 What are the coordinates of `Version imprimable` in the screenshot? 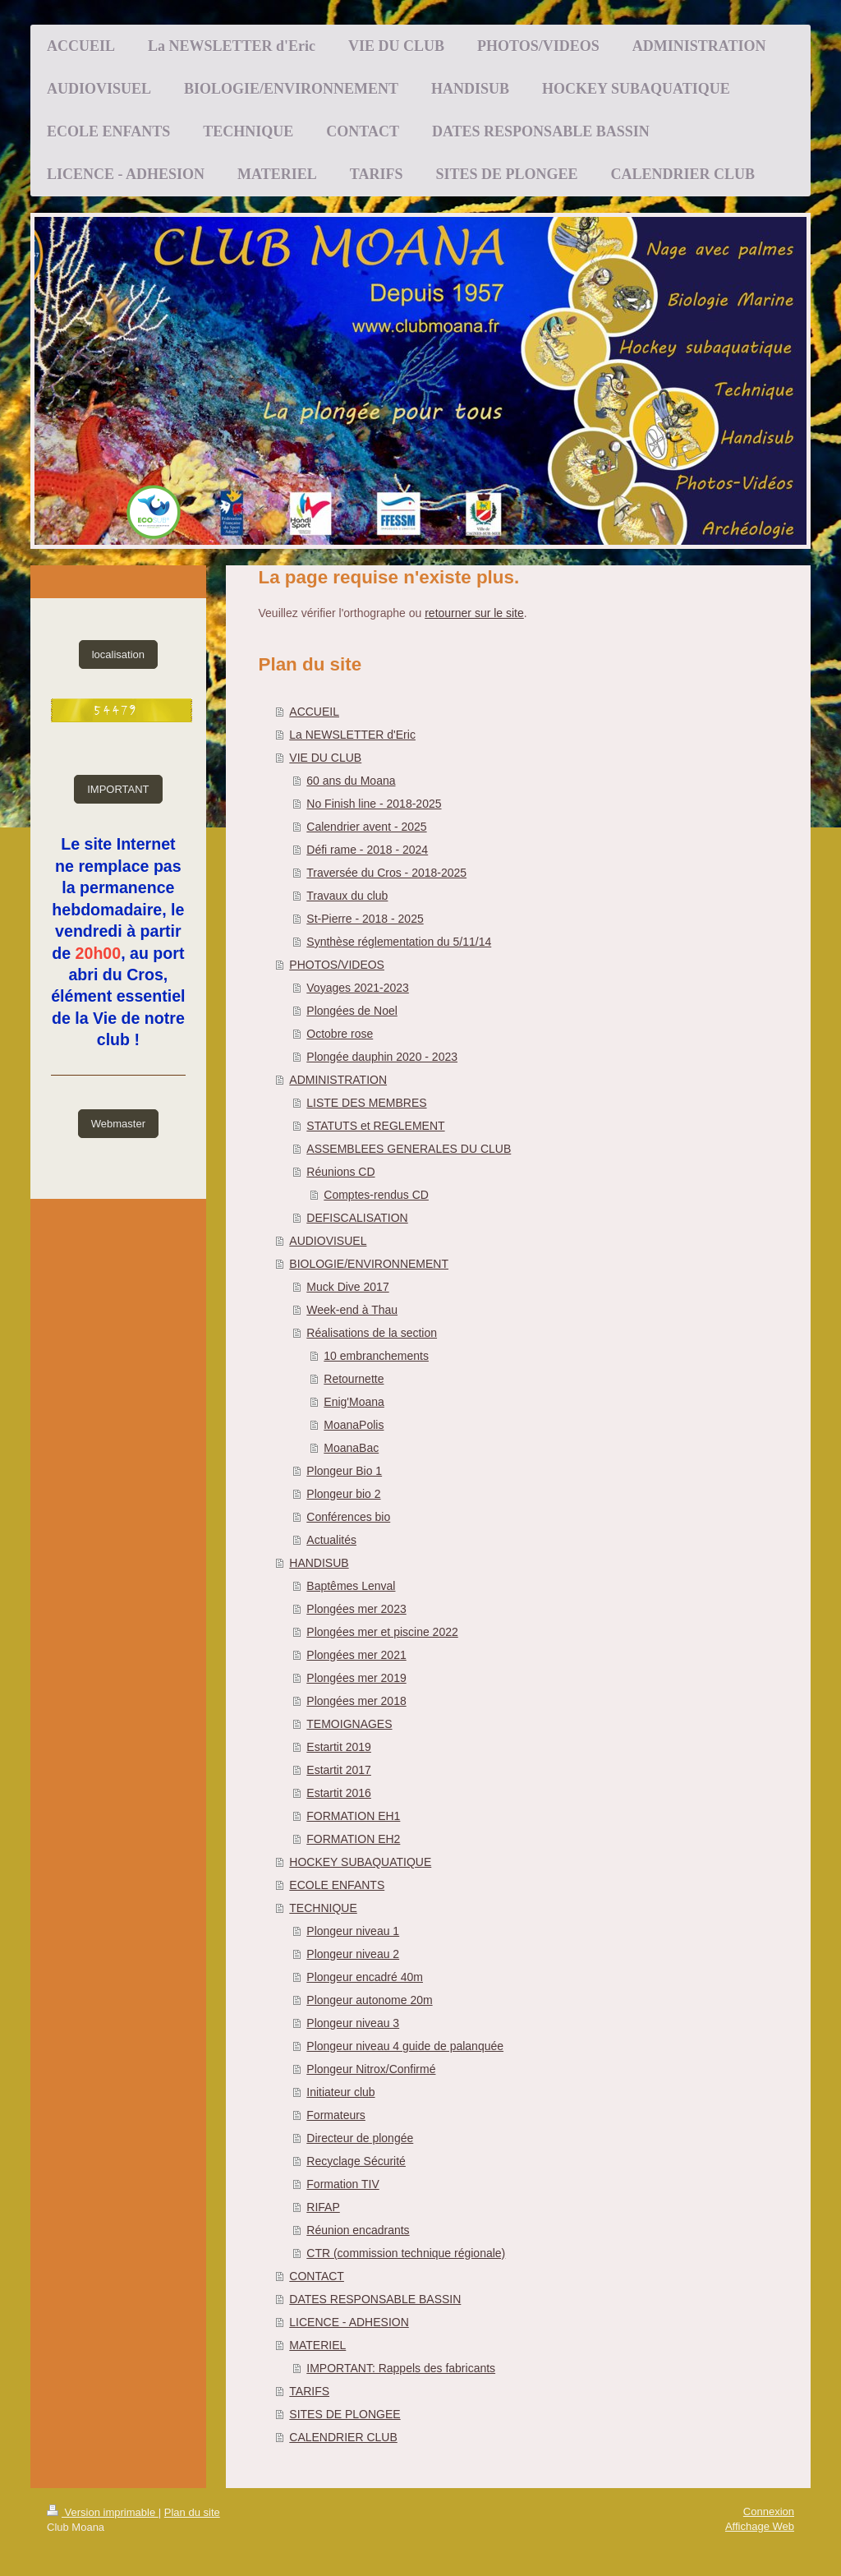 It's located at (103, 2512).